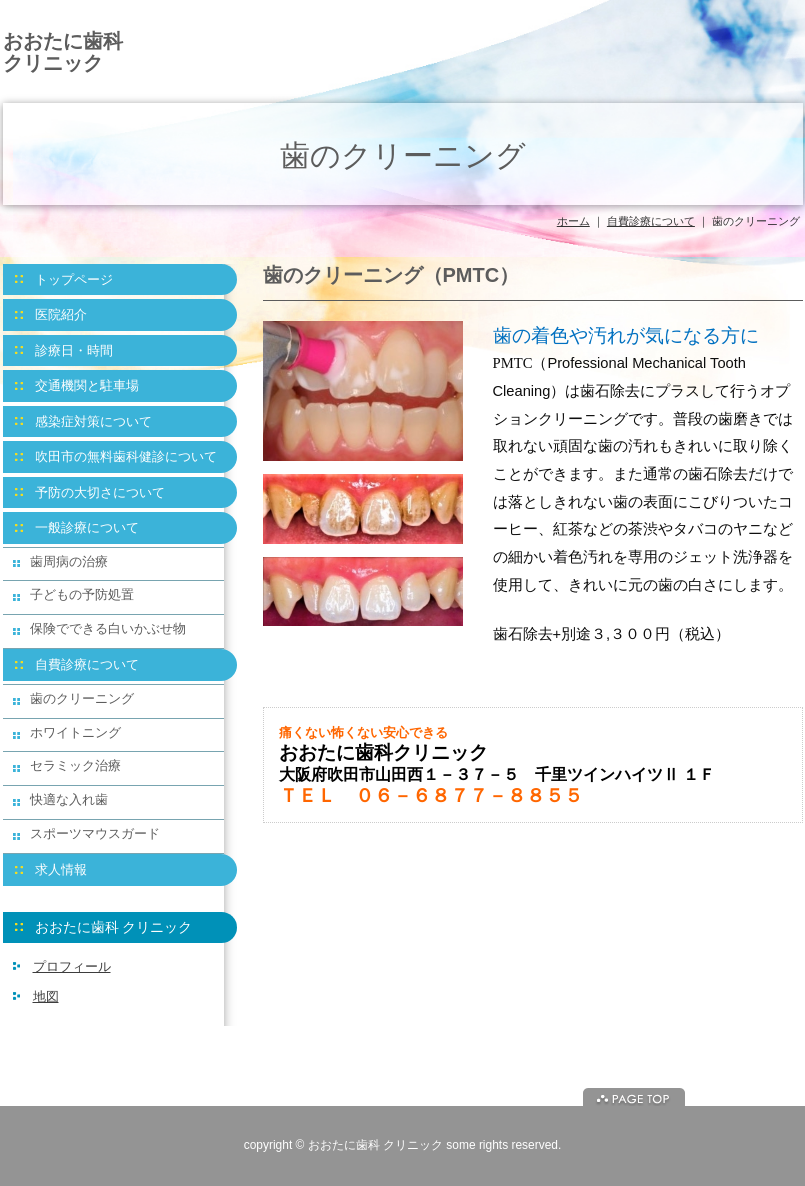 This screenshot has width=805, height=1186. I want to click on ホワイトニング, so click(75, 732).